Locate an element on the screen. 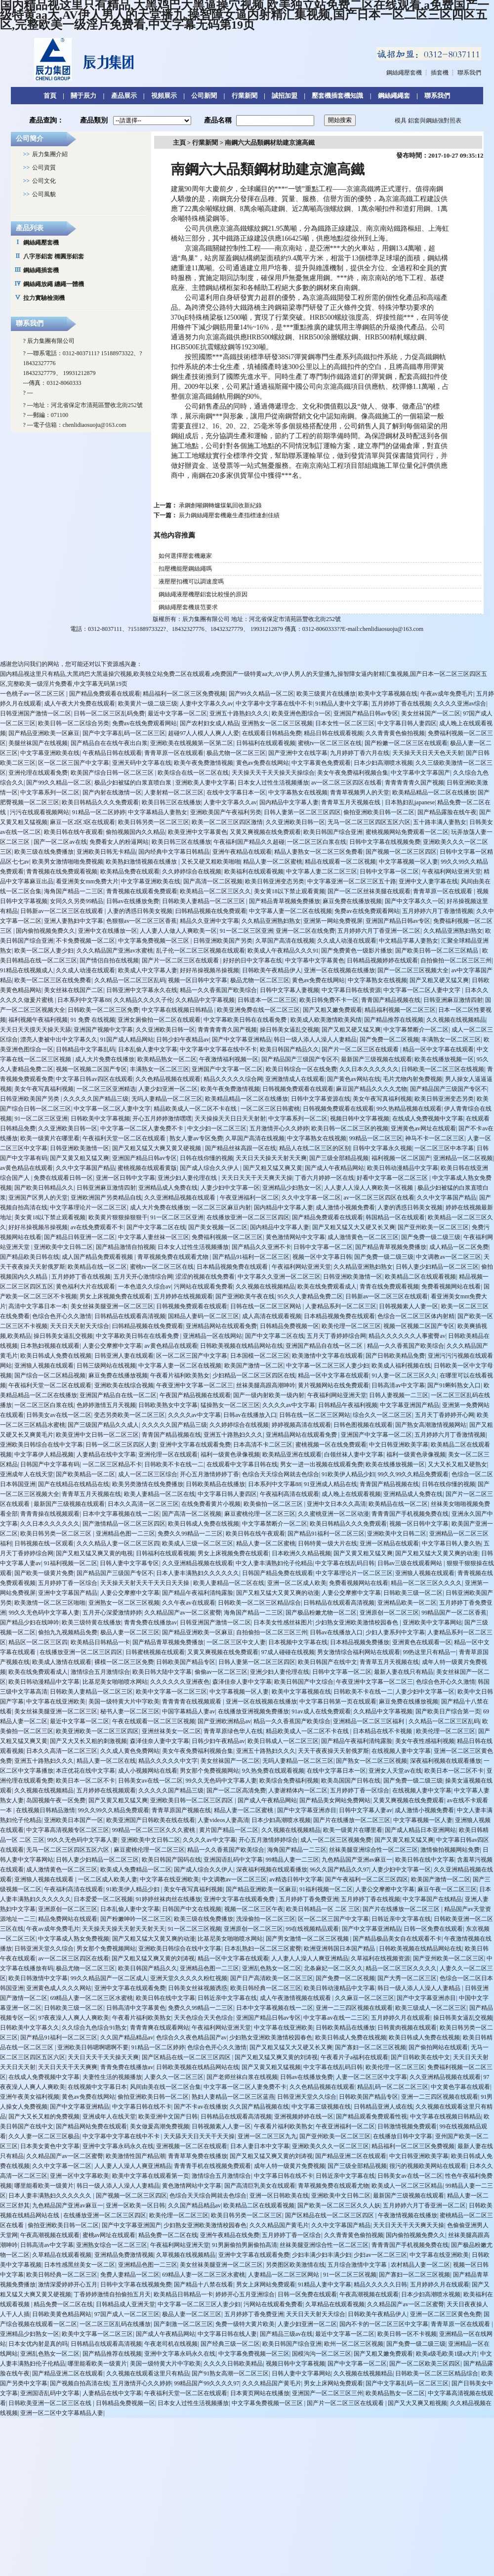  日韩欧美不卡在线一二 is located at coordinates (174, 1464).